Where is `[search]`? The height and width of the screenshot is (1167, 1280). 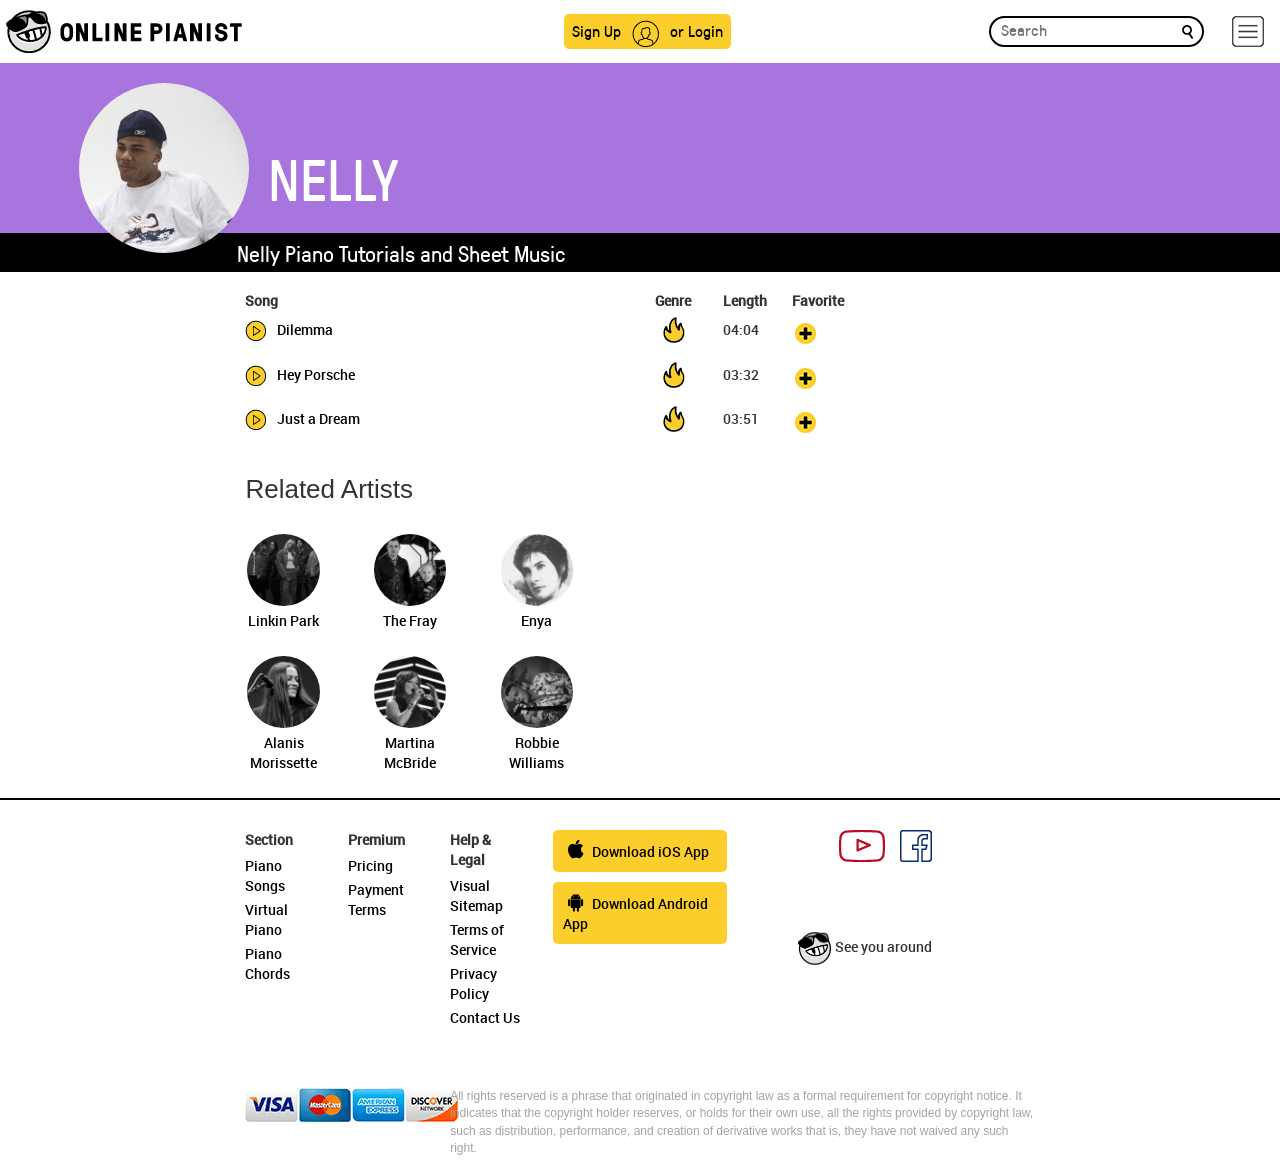 [search] is located at coordinates (1187, 30).